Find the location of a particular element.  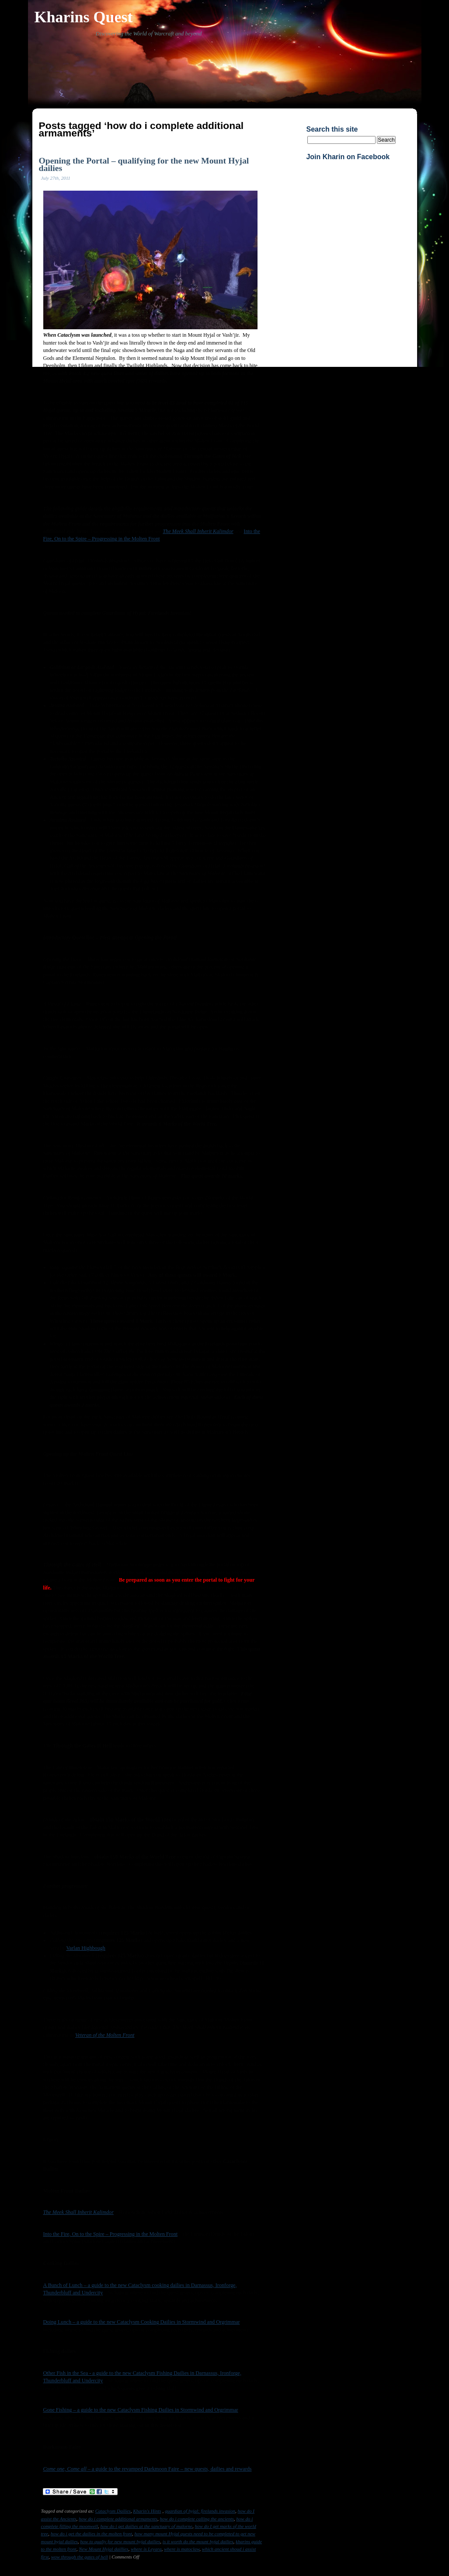

Gone Fishing – a guide to the new Cataclysm Fishing Dailies in Stormwind and Orgrimmar is located at coordinates (140, 2410).